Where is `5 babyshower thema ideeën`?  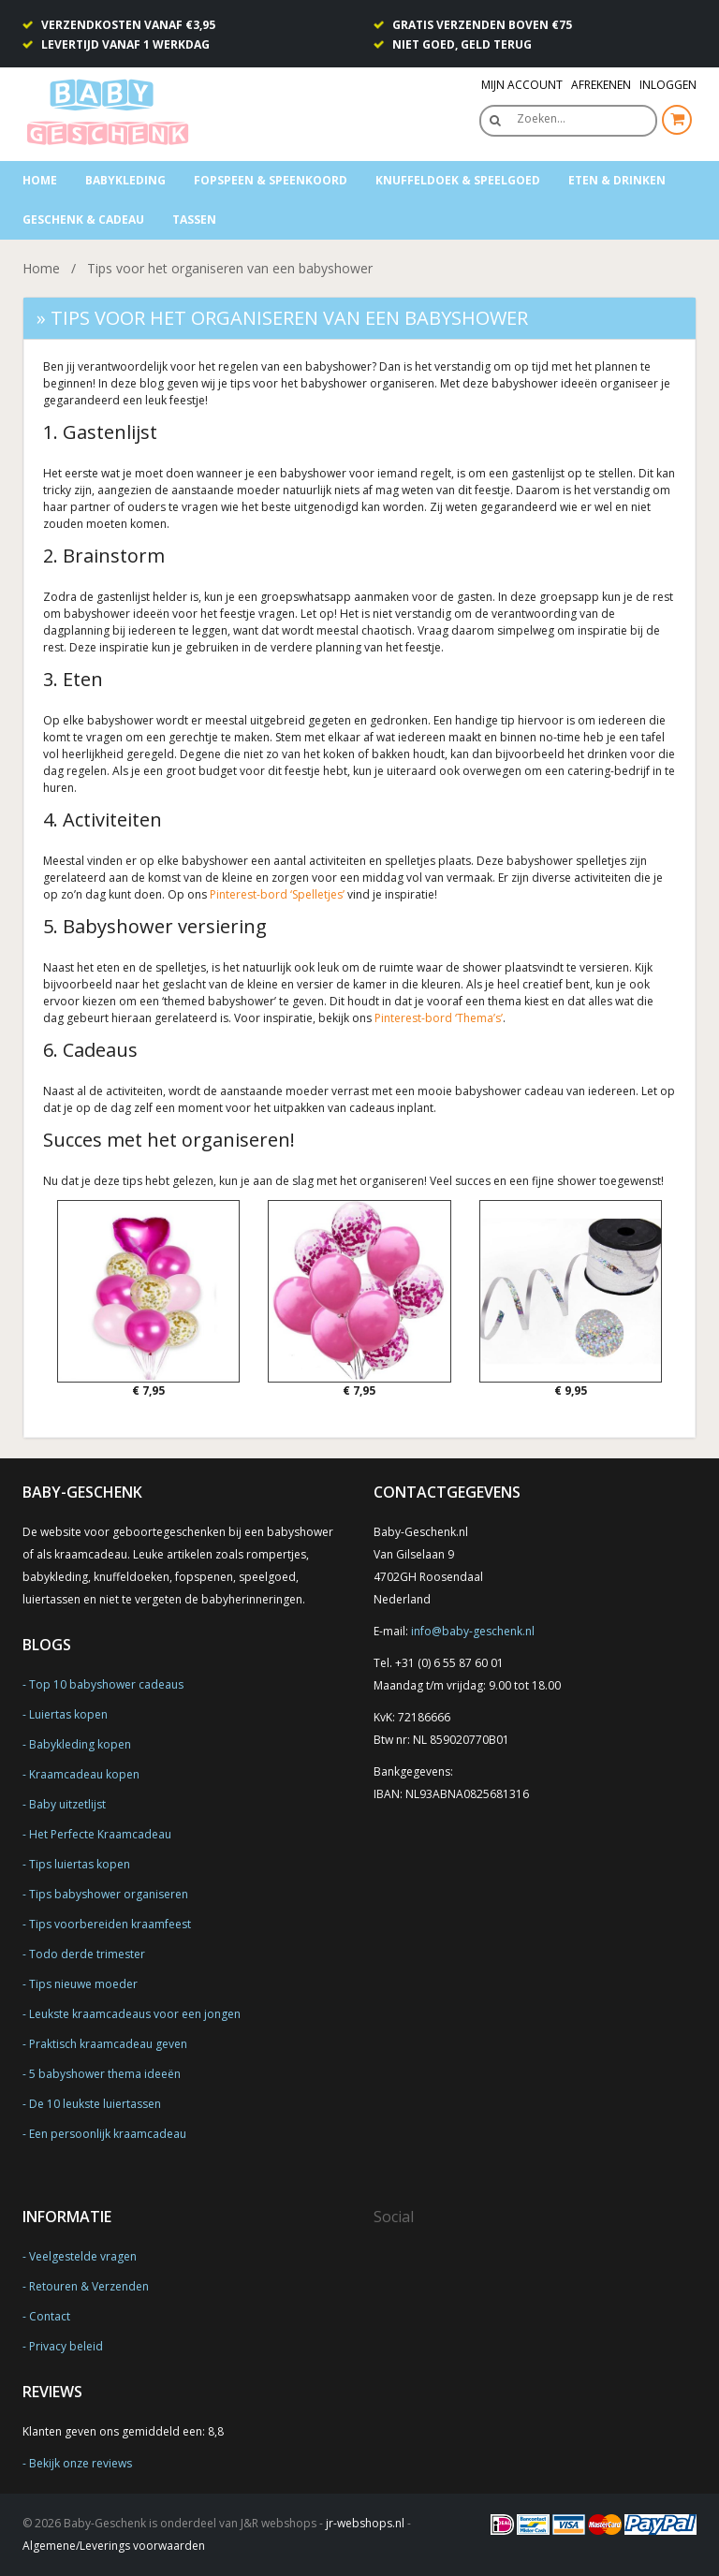 5 babyshower thema ideeën is located at coordinates (105, 2074).